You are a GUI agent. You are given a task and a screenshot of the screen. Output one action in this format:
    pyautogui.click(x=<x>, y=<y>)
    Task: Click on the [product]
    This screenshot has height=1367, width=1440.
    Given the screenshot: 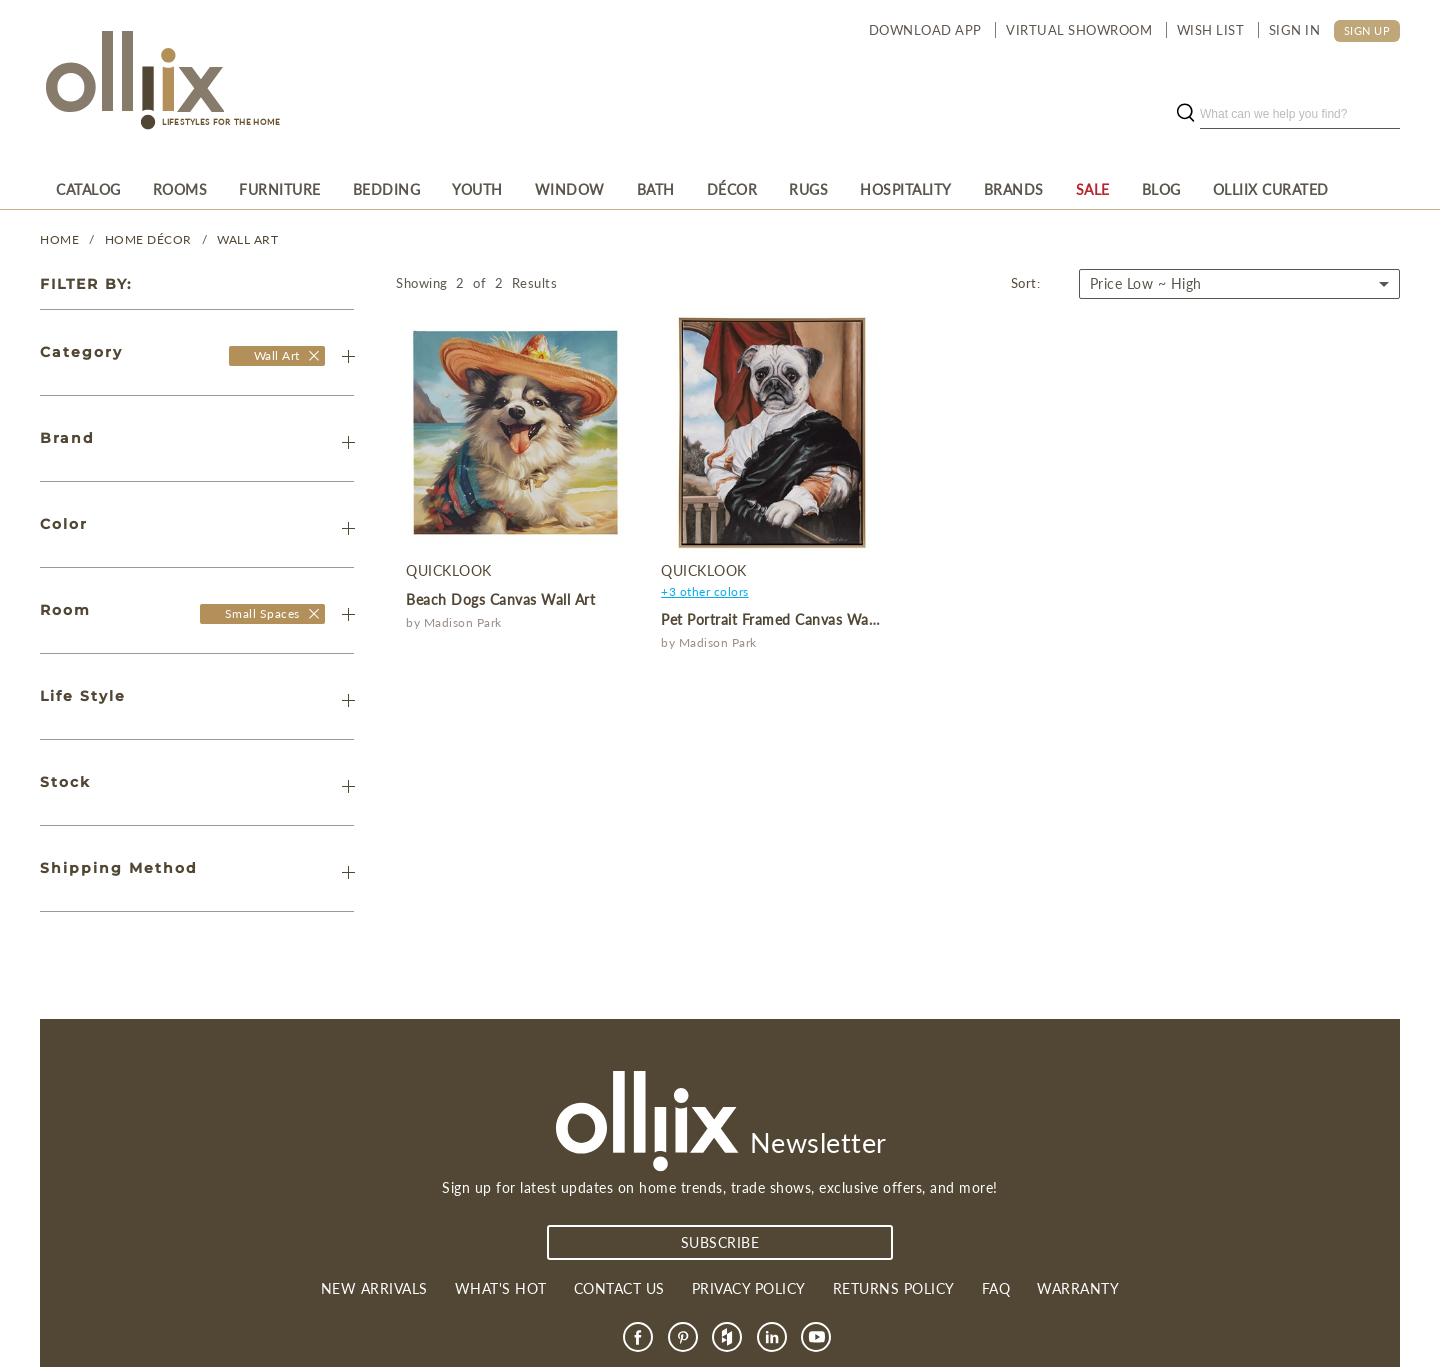 What is the action you would take?
    pyautogui.click(x=515, y=433)
    